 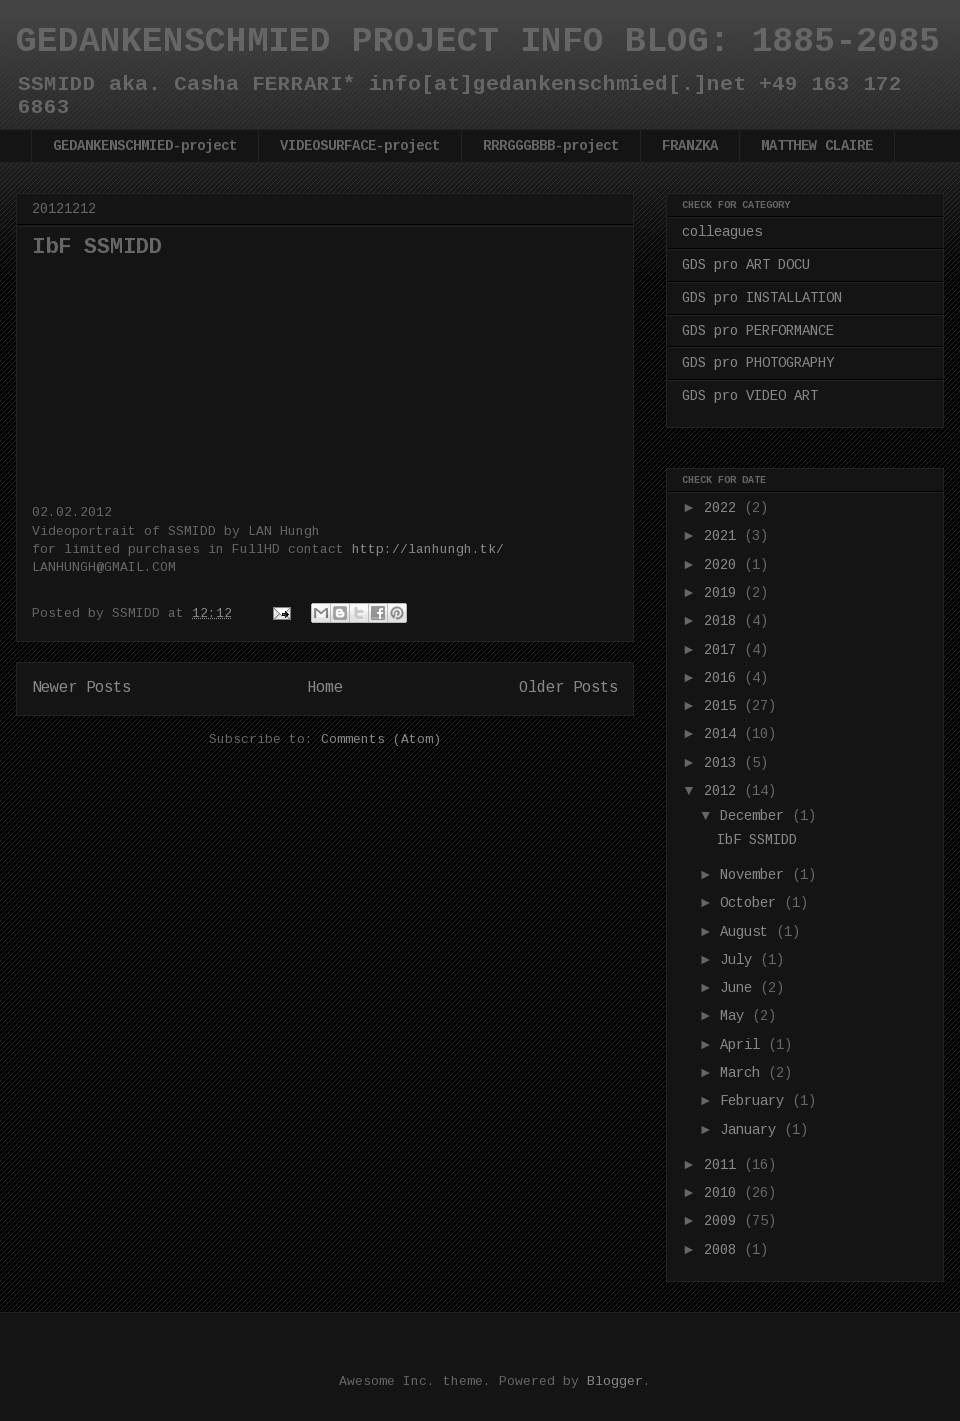 What do you see at coordinates (756, 1101) in the screenshot?
I see `February` at bounding box center [756, 1101].